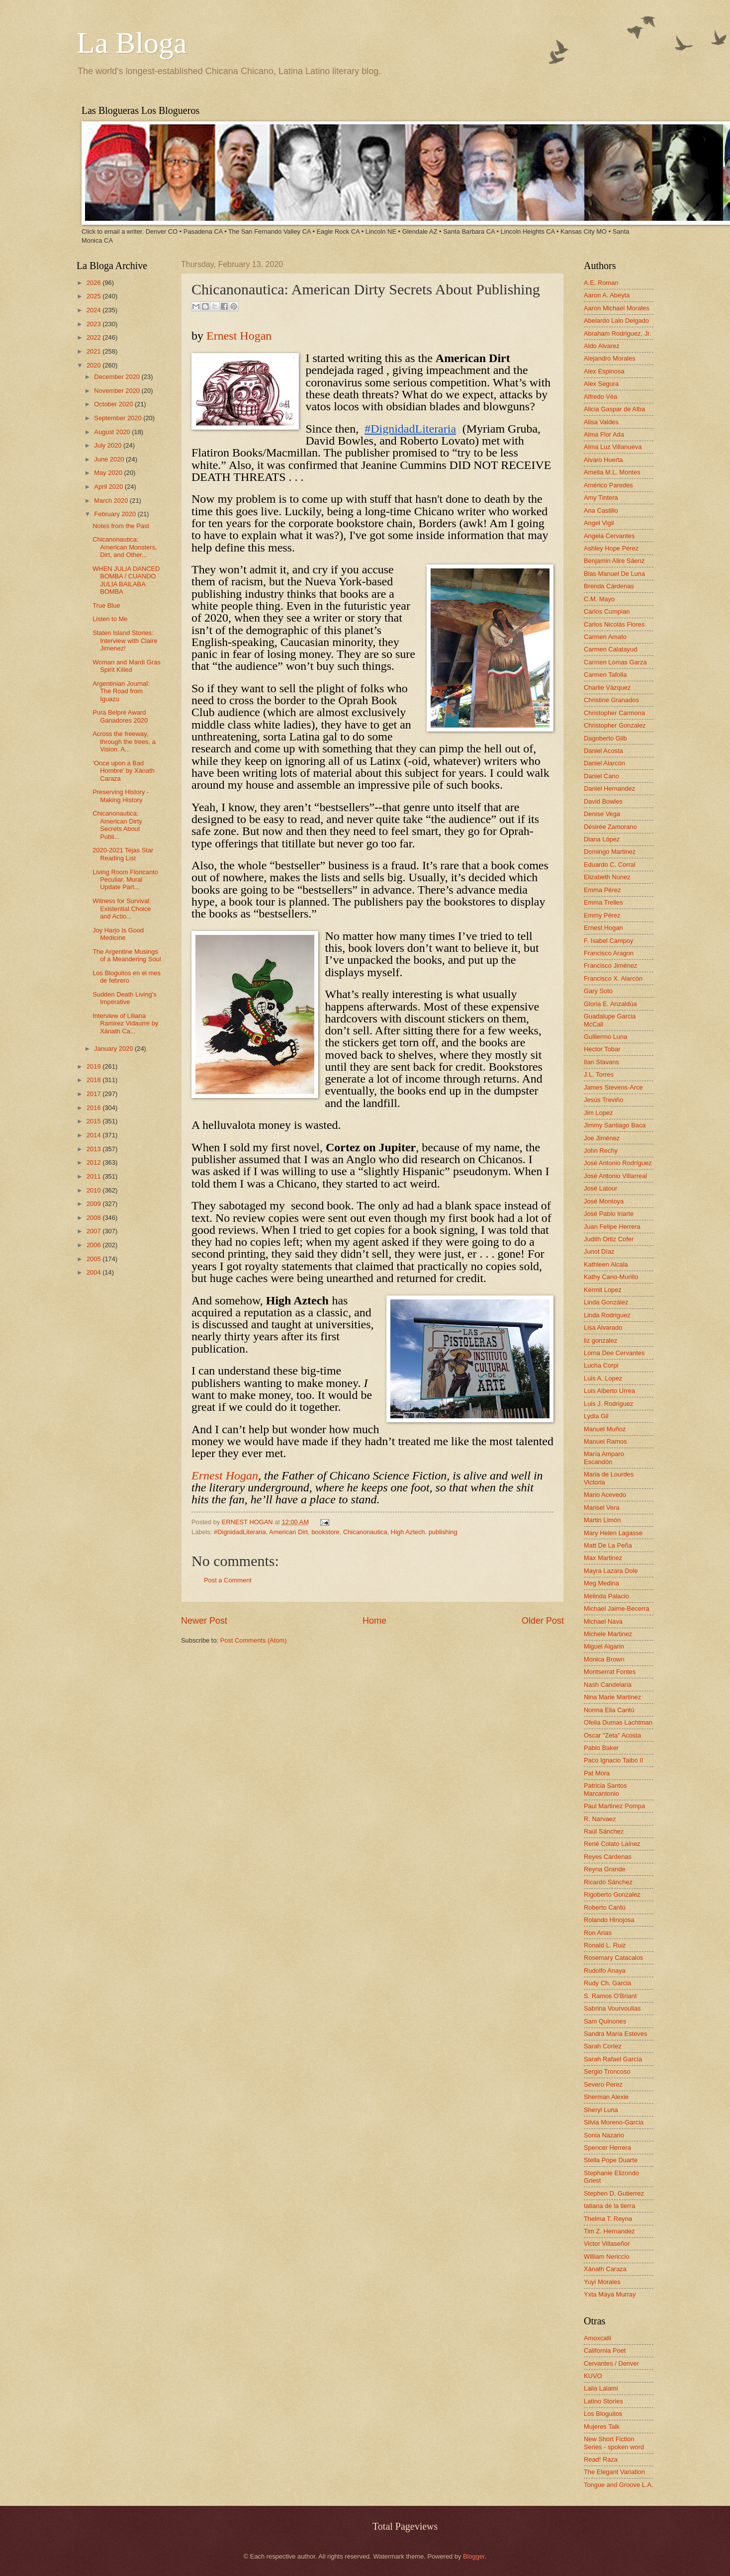 The image size is (730, 2576). What do you see at coordinates (94, 324) in the screenshot?
I see `2023` at bounding box center [94, 324].